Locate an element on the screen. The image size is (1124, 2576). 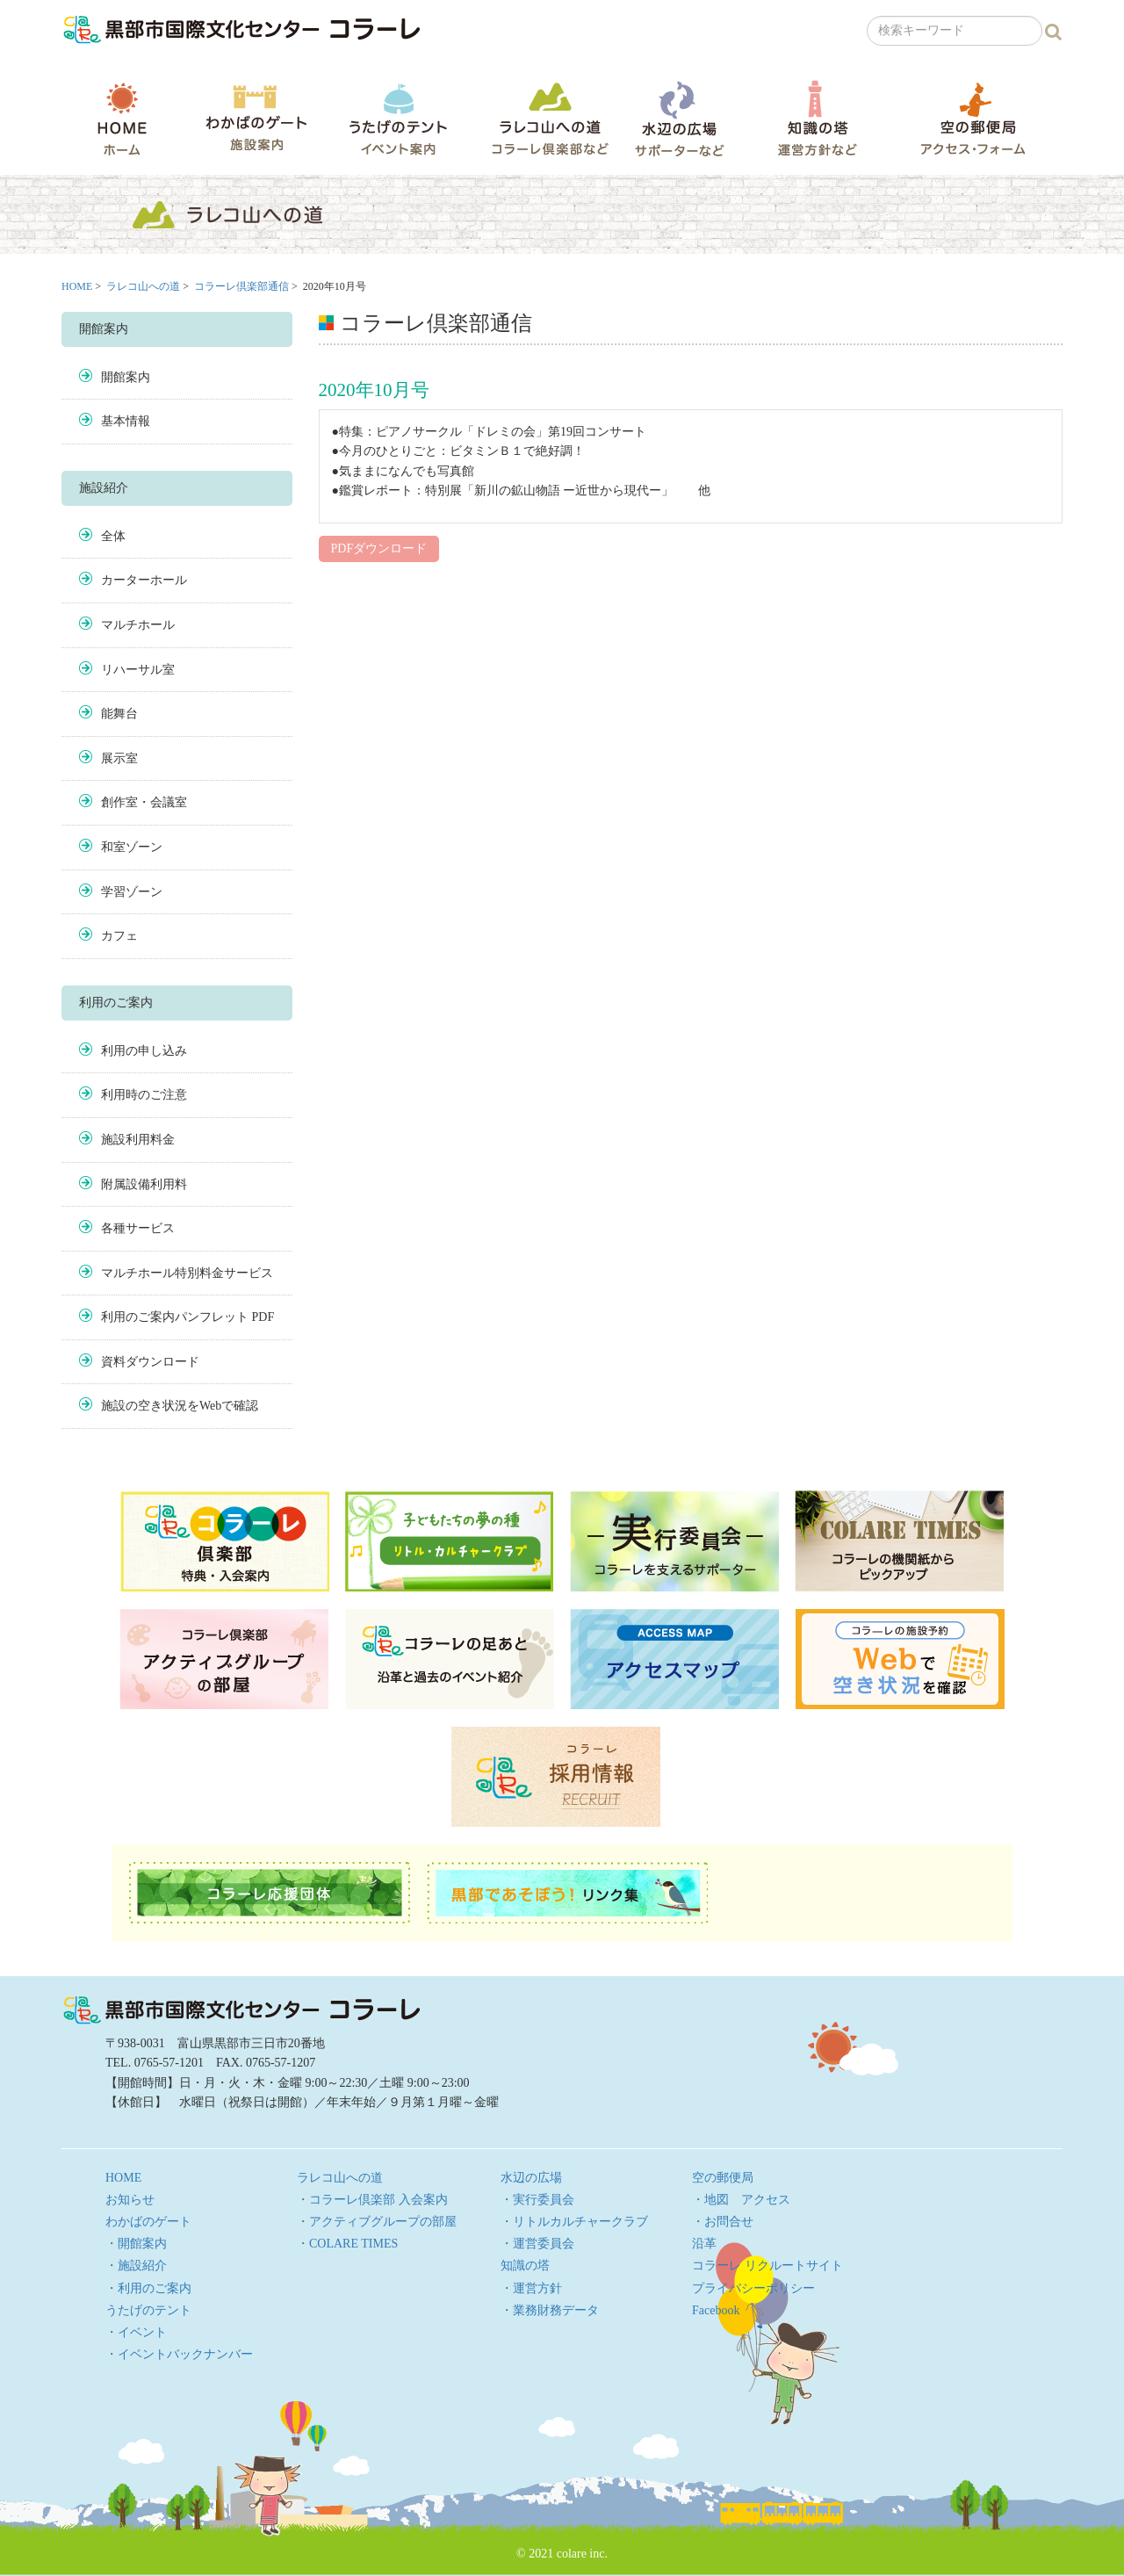
・アクティブグループの部屋 is located at coordinates (377, 2221).